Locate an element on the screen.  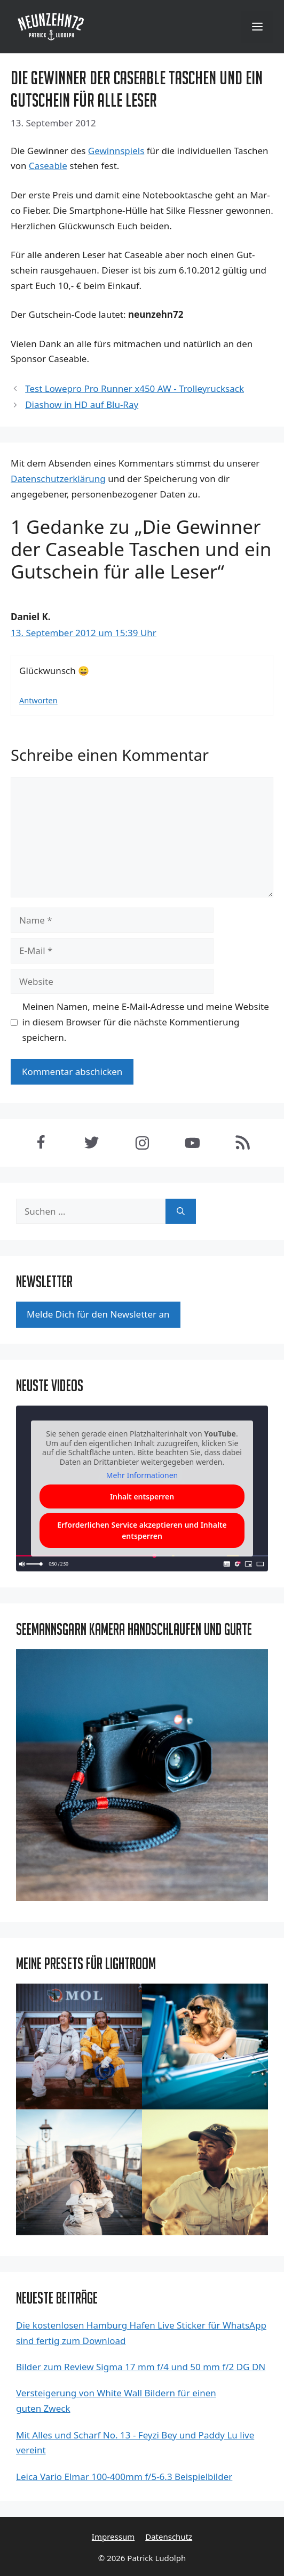
Leica Vario Elmar 100-400mm f/5-6.3 Beispielbilder is located at coordinates (124, 2476).